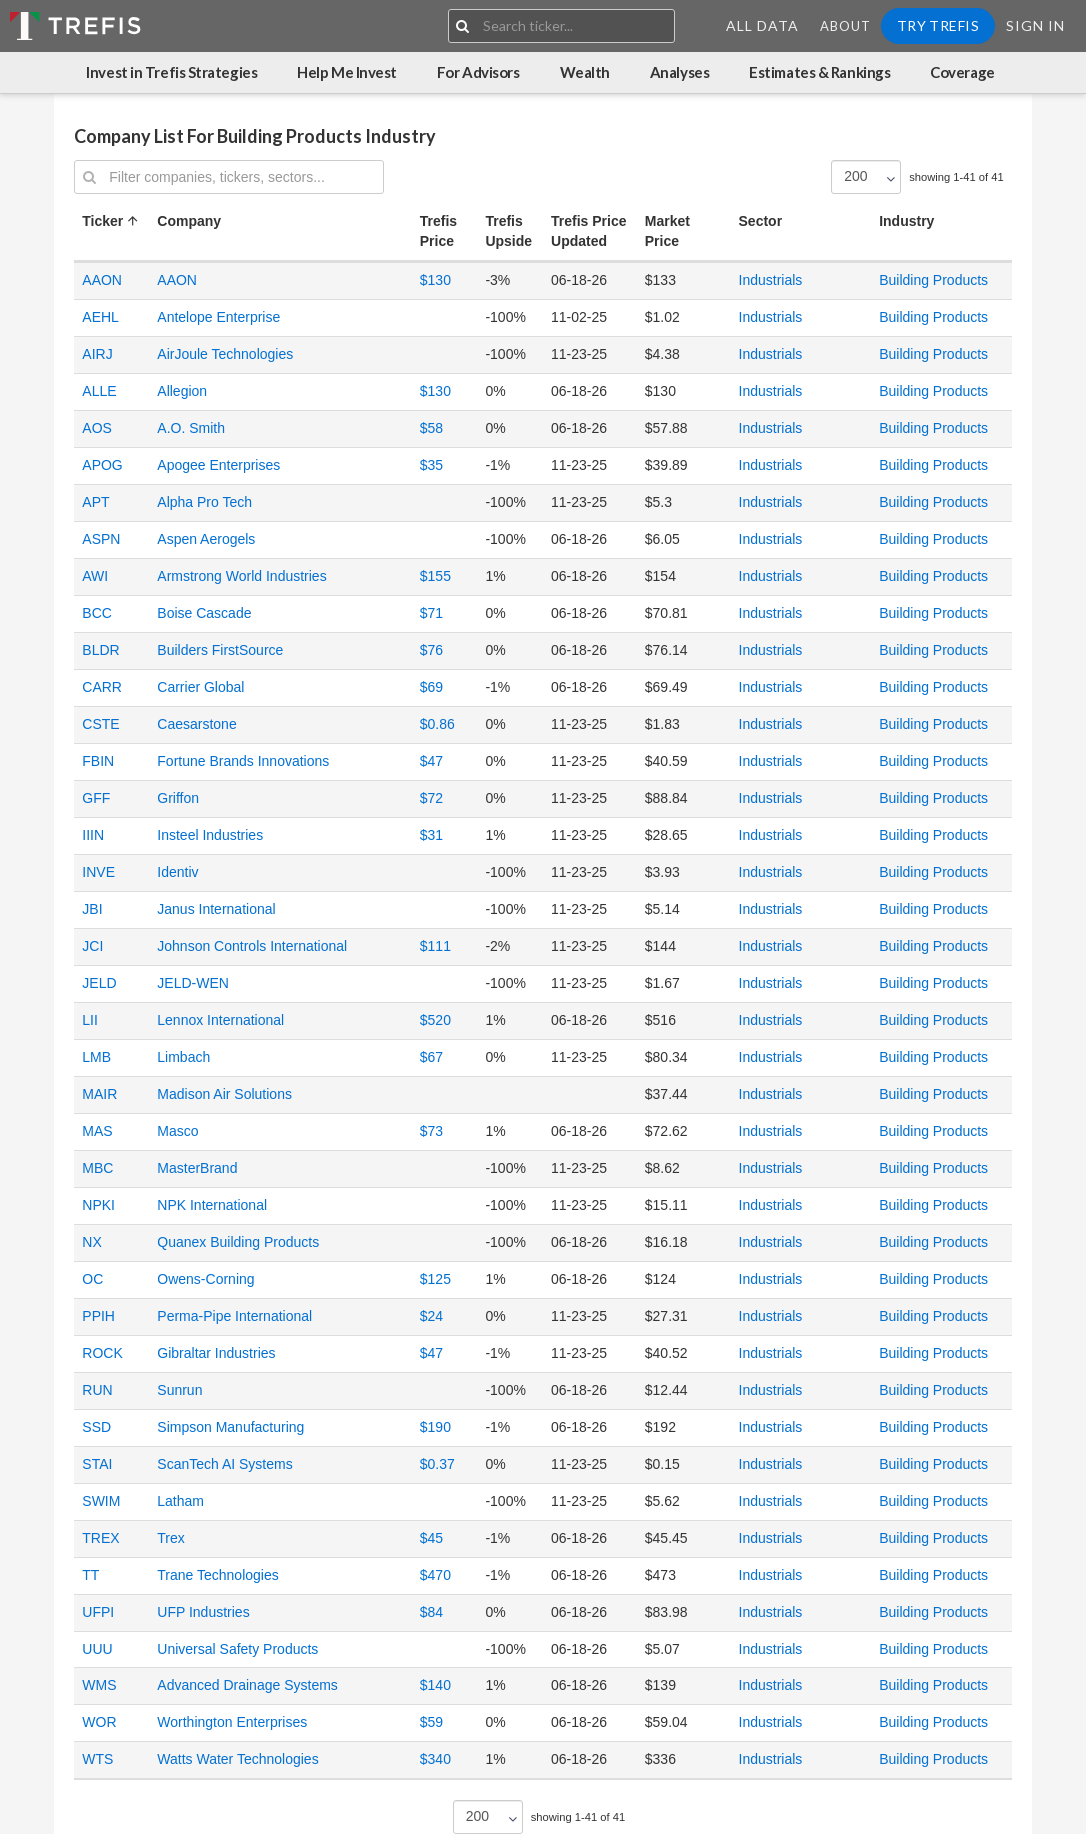  What do you see at coordinates (179, 1390) in the screenshot?
I see `Sunrun` at bounding box center [179, 1390].